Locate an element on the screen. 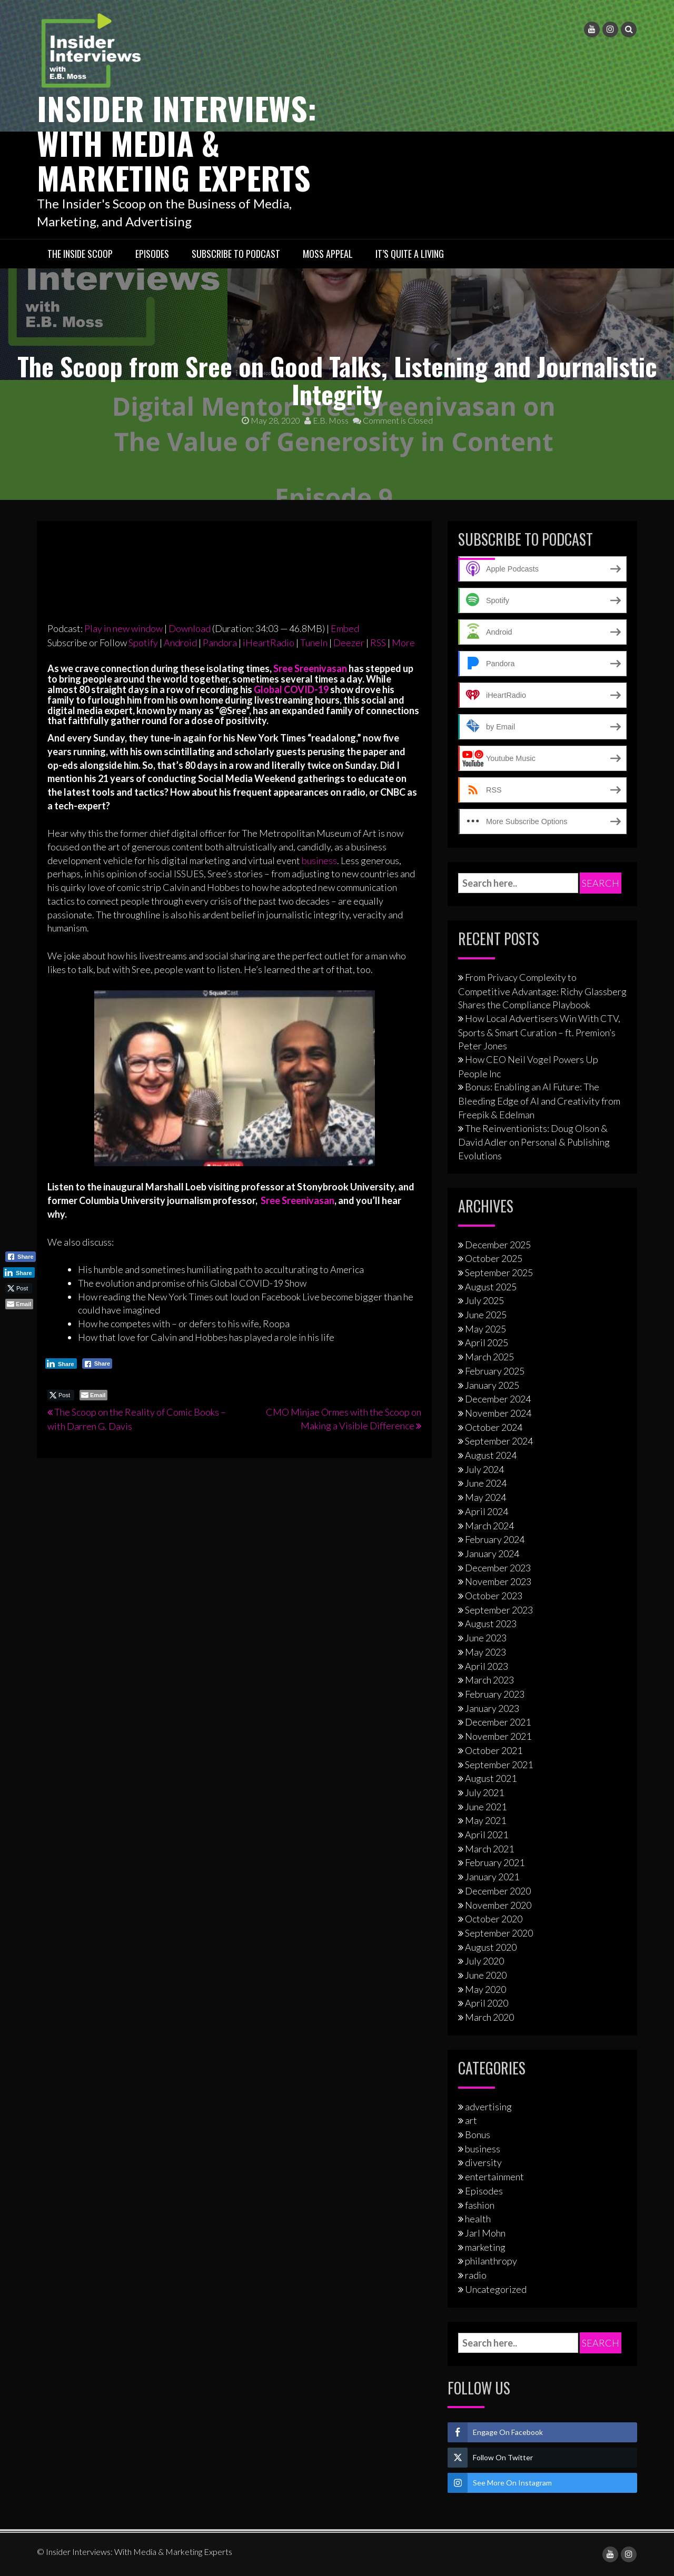 Image resolution: width=674 pixels, height=2576 pixels. June 2023 is located at coordinates (486, 1637).